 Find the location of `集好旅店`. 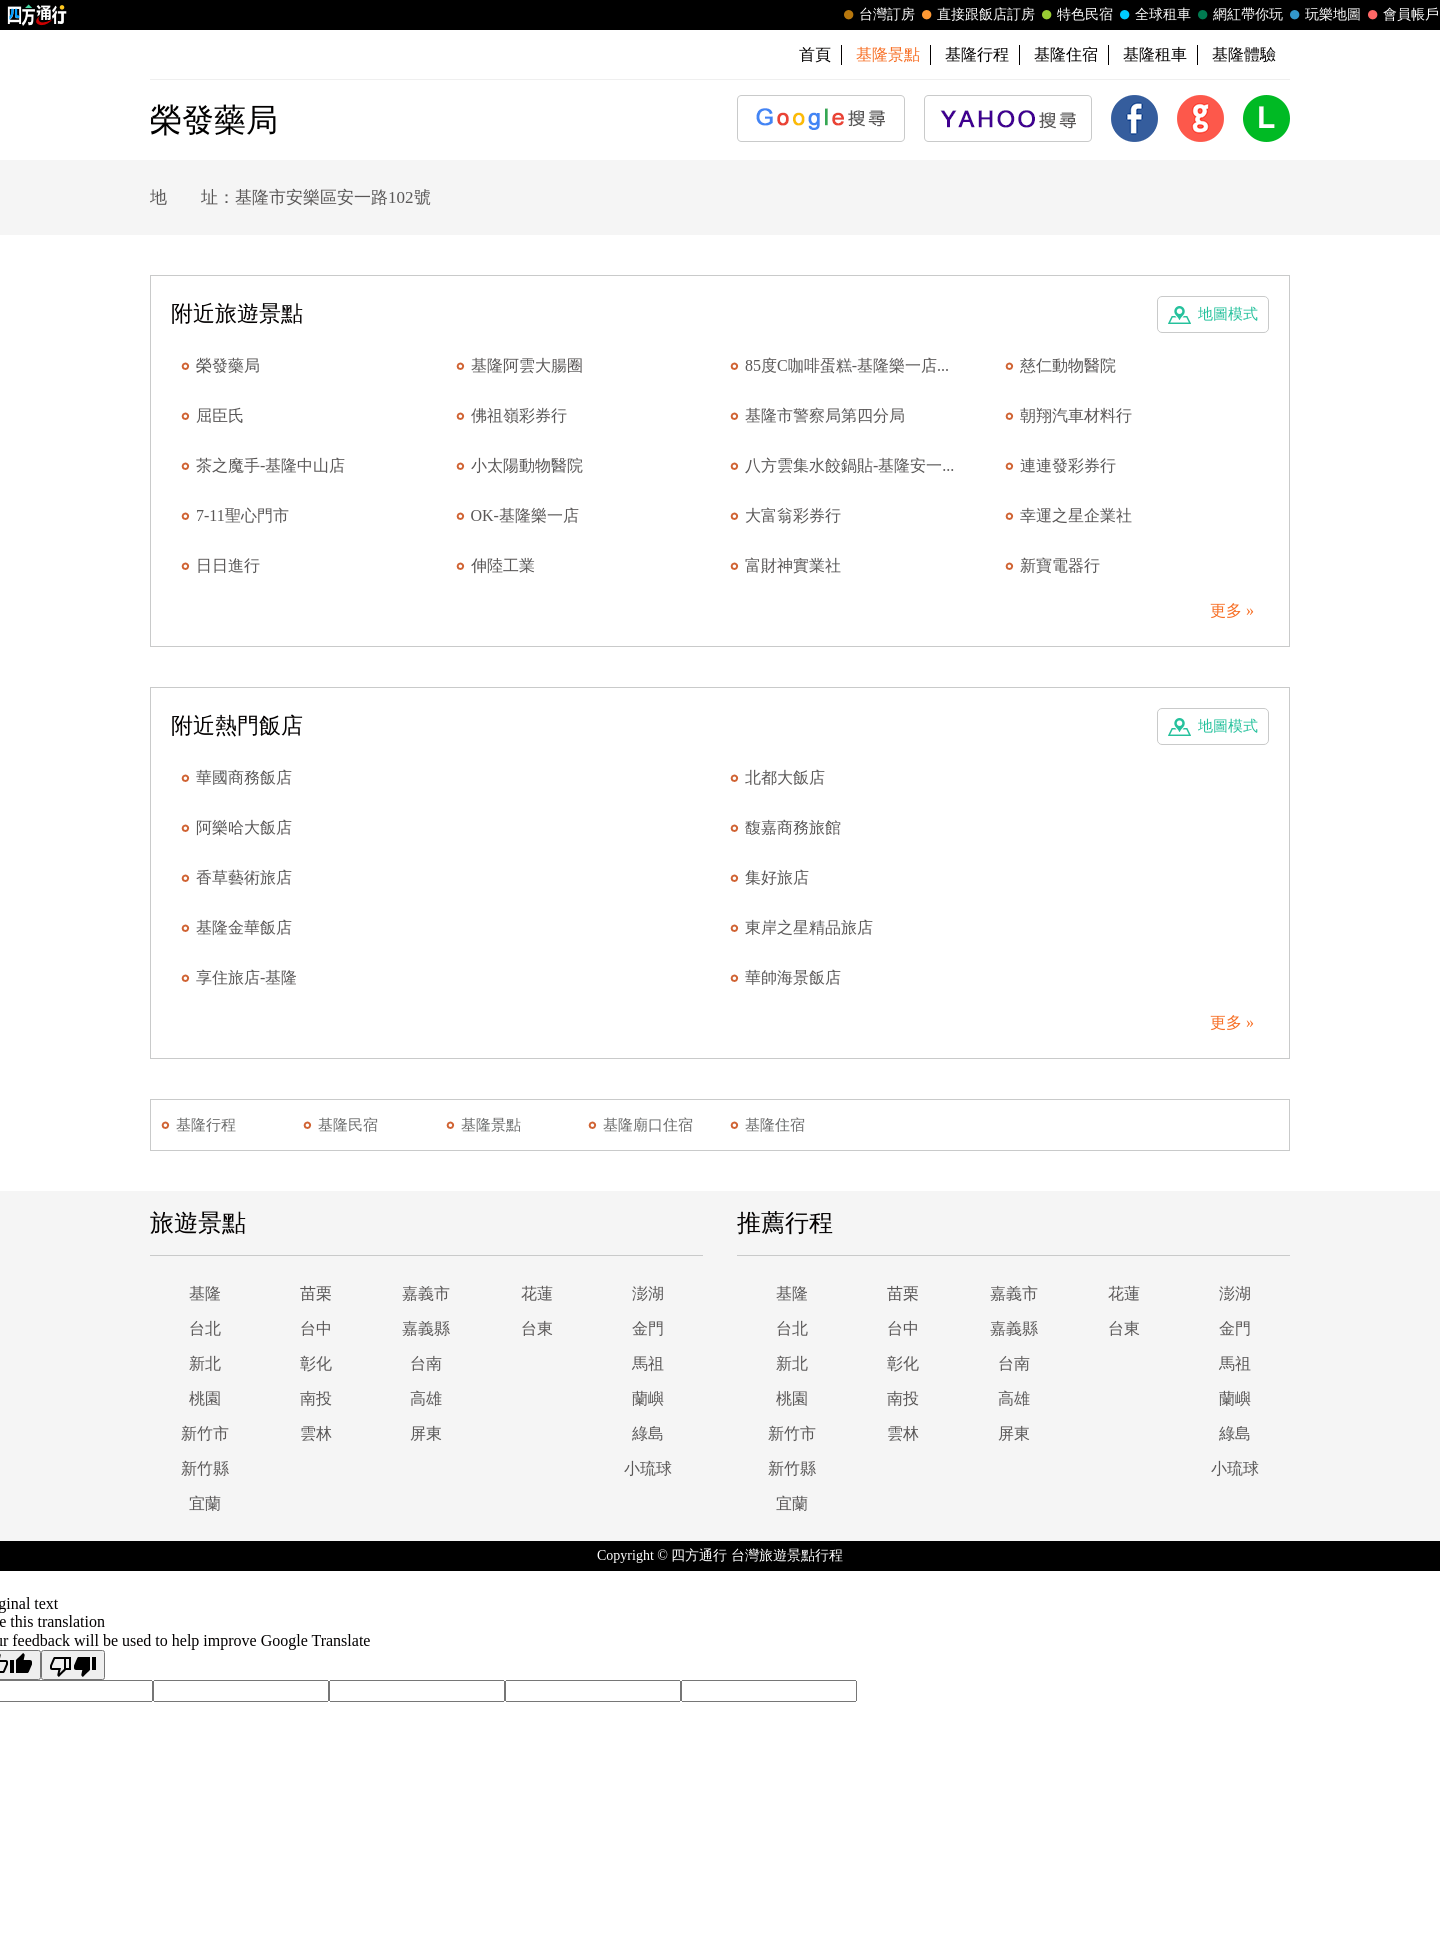

集好旅店 is located at coordinates (777, 877).